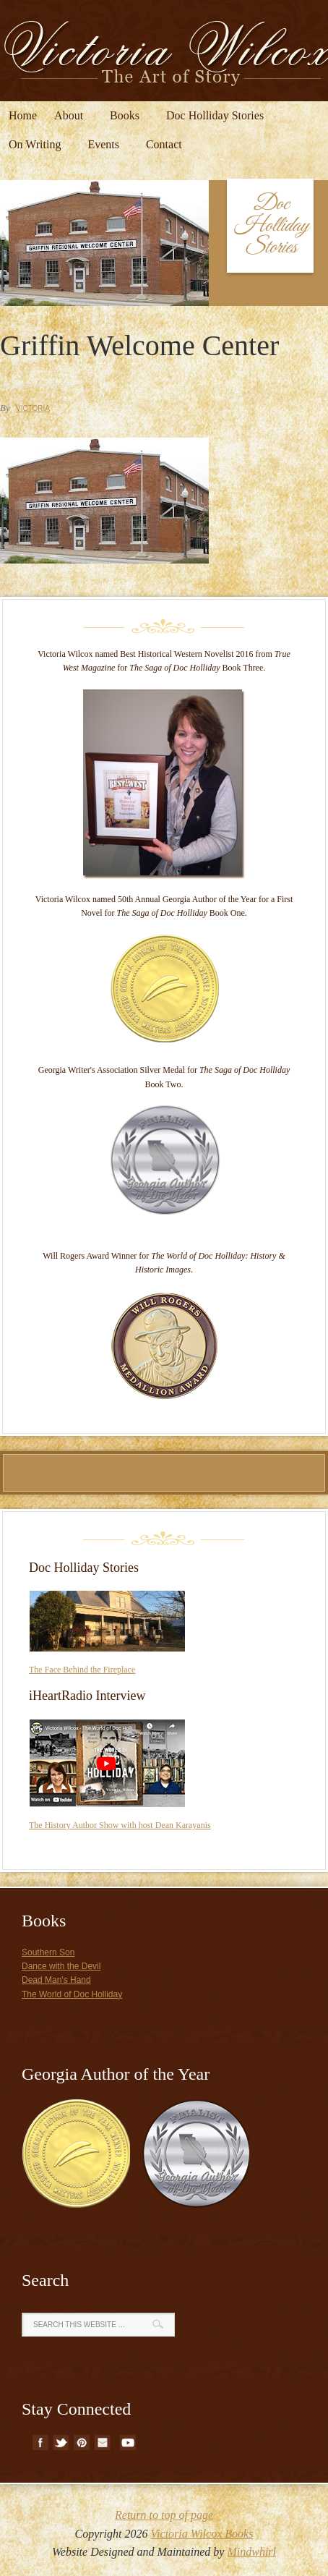 The width and height of the screenshot is (328, 2576). Describe the element at coordinates (202, 2534) in the screenshot. I see `Victoria Wilcox Books` at that location.